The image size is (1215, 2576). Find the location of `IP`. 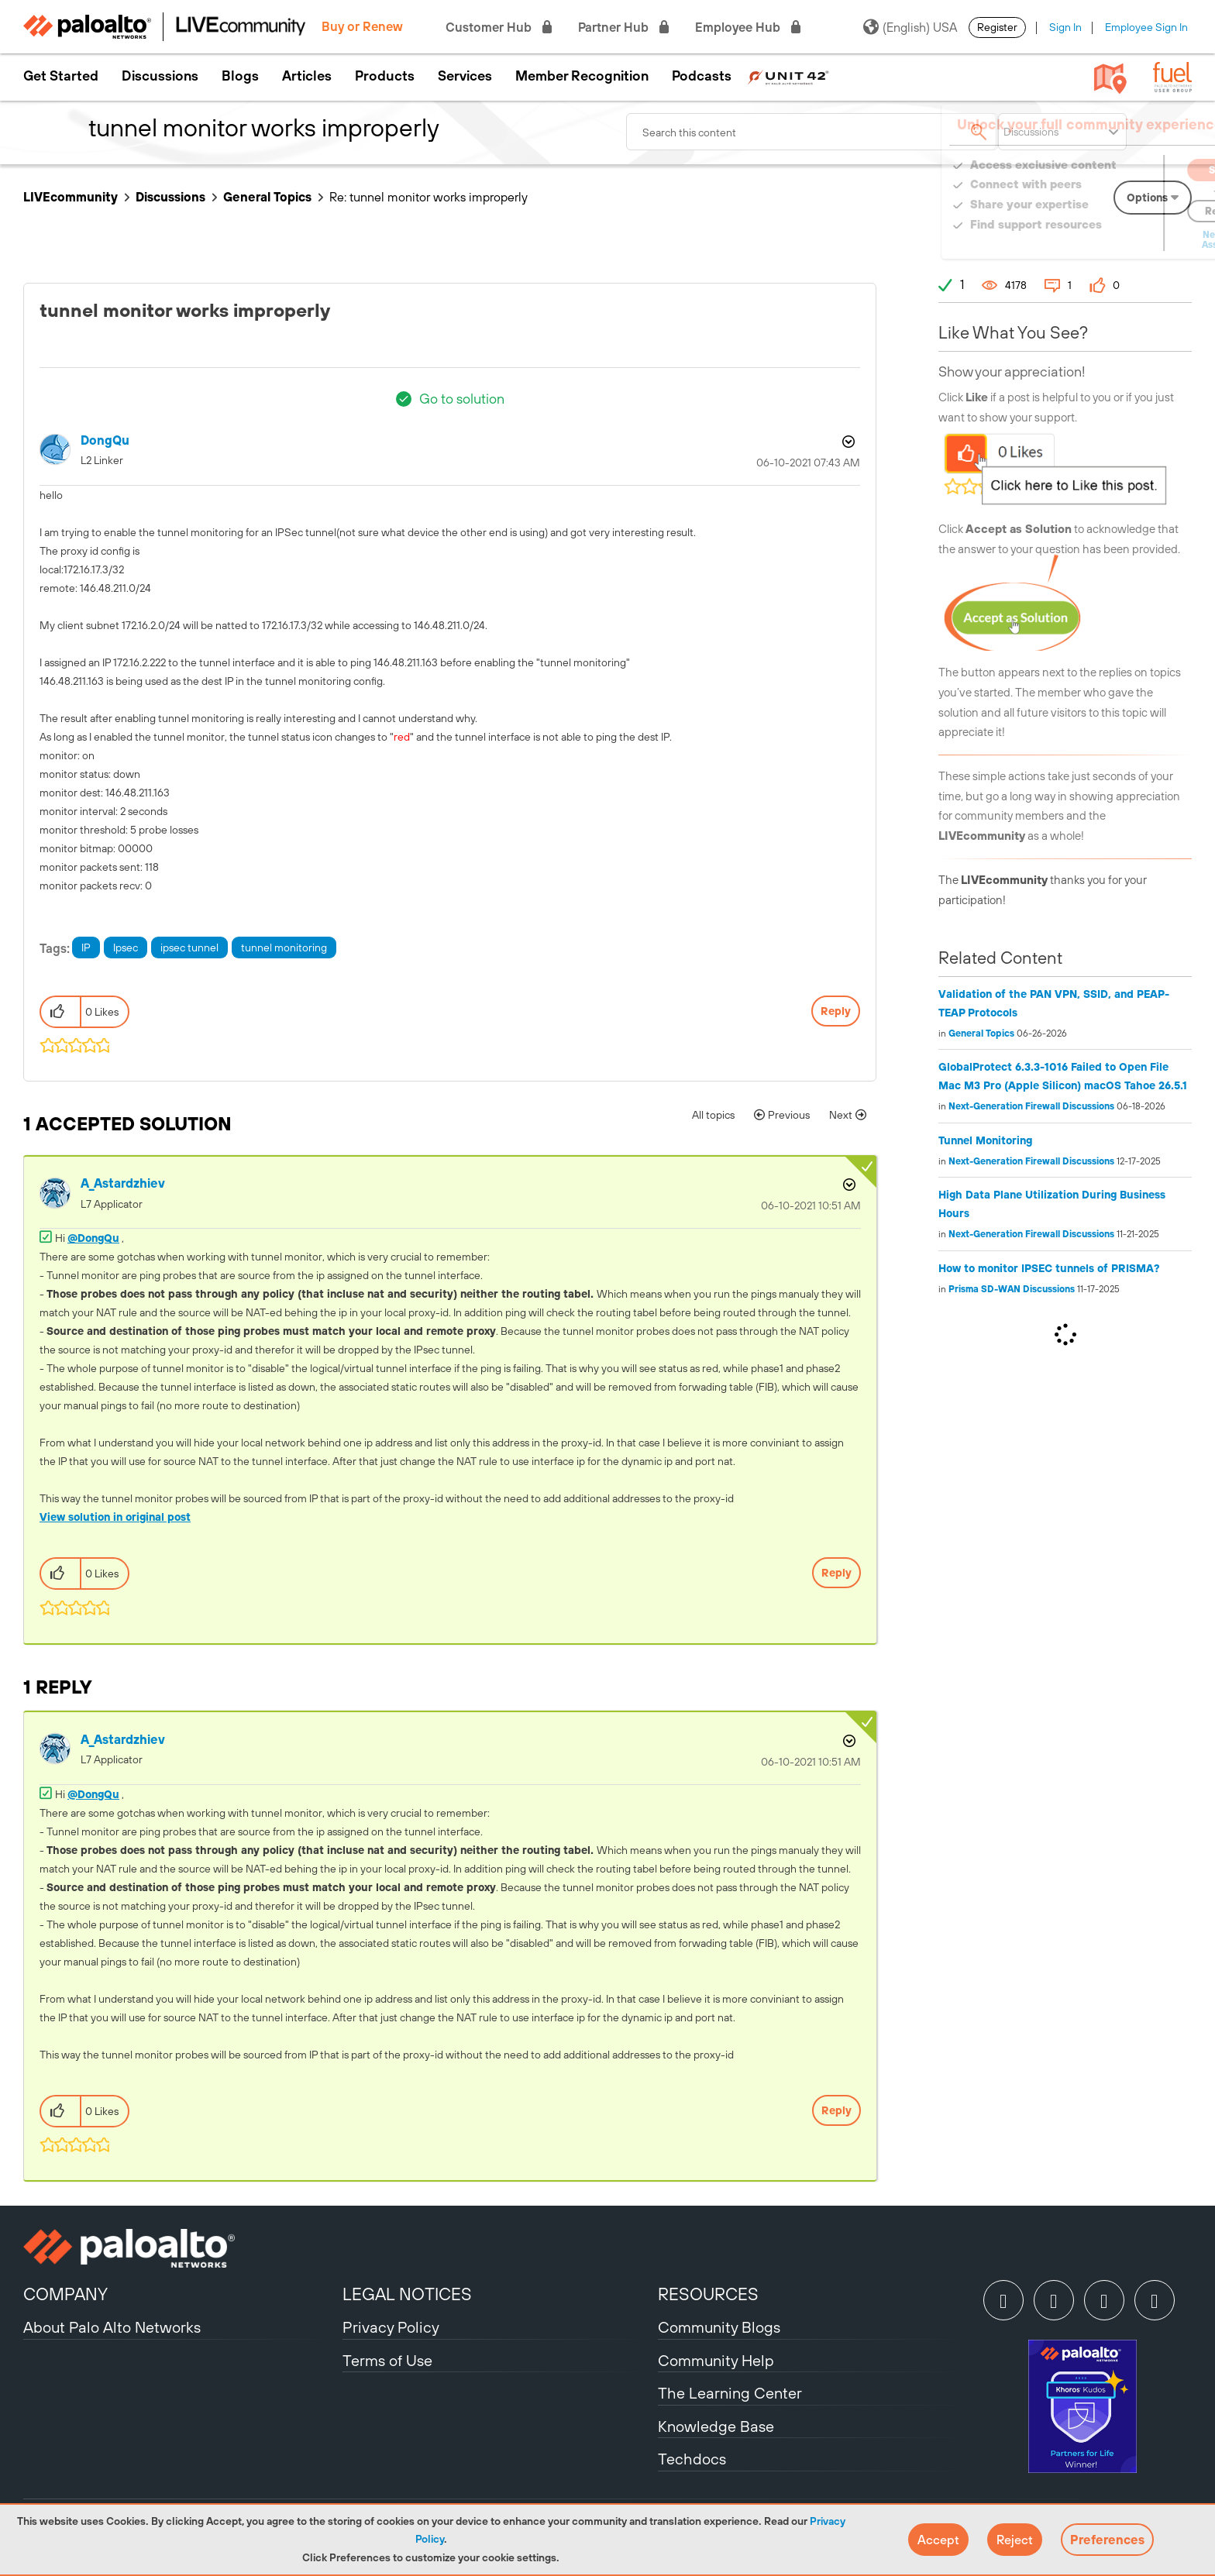

IP is located at coordinates (86, 947).